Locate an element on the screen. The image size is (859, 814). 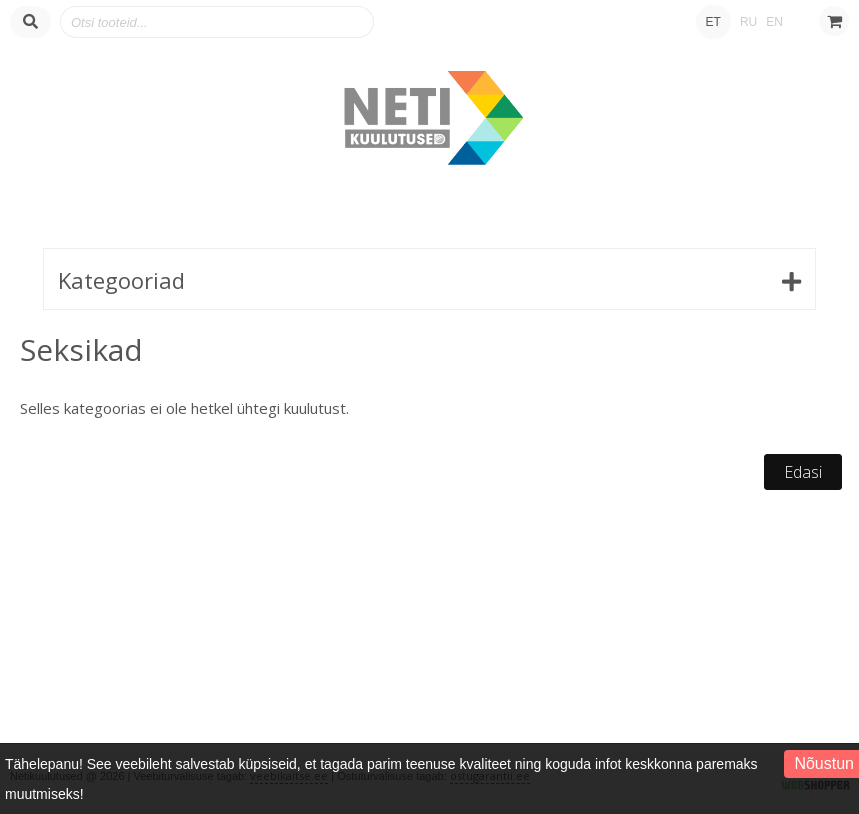
ET is located at coordinates (713, 22).